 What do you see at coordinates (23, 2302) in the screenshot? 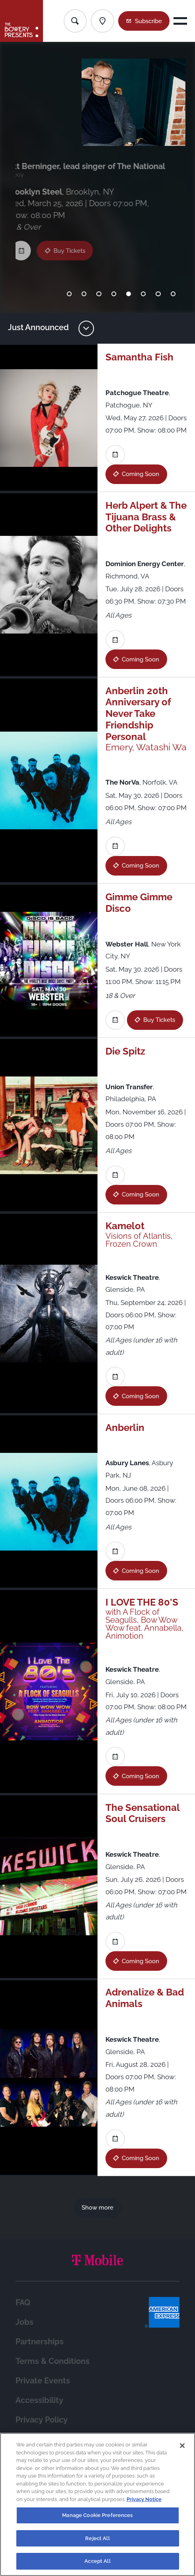
I see `FAQ` at bounding box center [23, 2302].